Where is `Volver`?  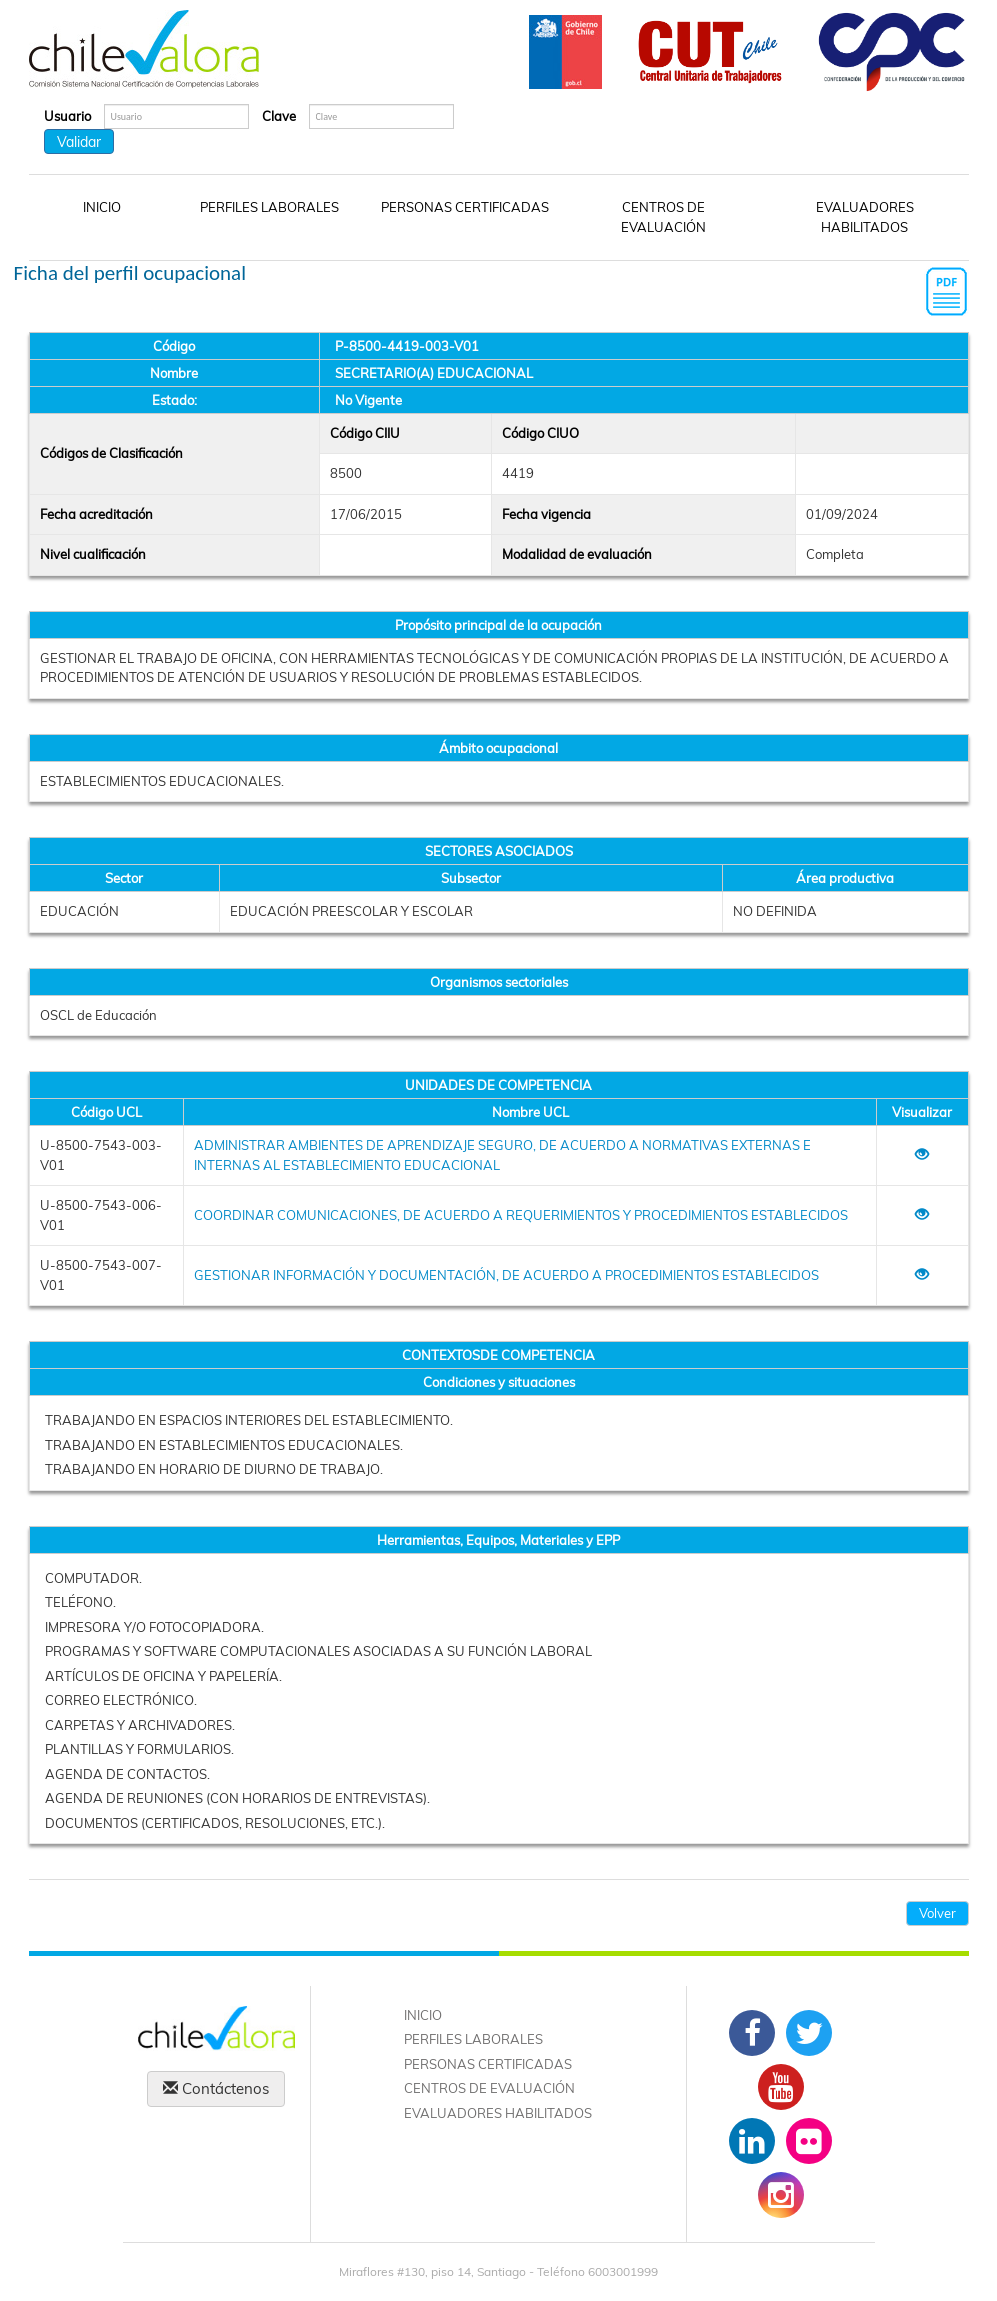
Volver is located at coordinates (937, 1913).